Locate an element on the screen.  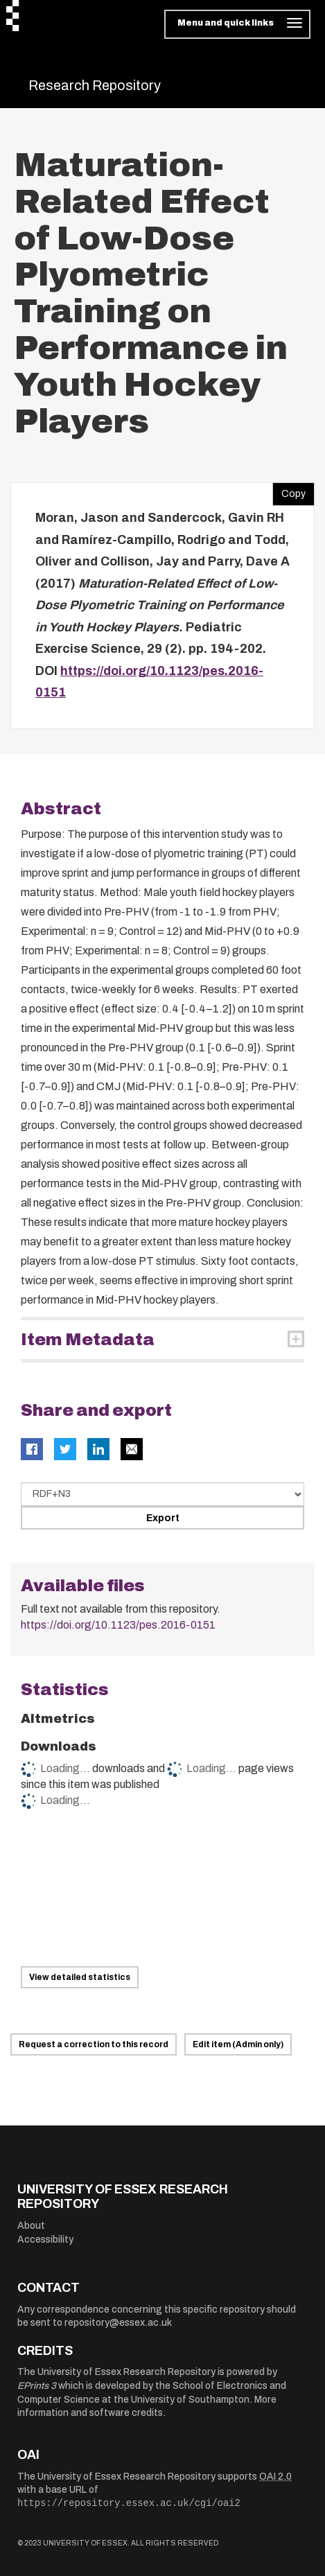
Item Metadata is located at coordinates (88, 1340).